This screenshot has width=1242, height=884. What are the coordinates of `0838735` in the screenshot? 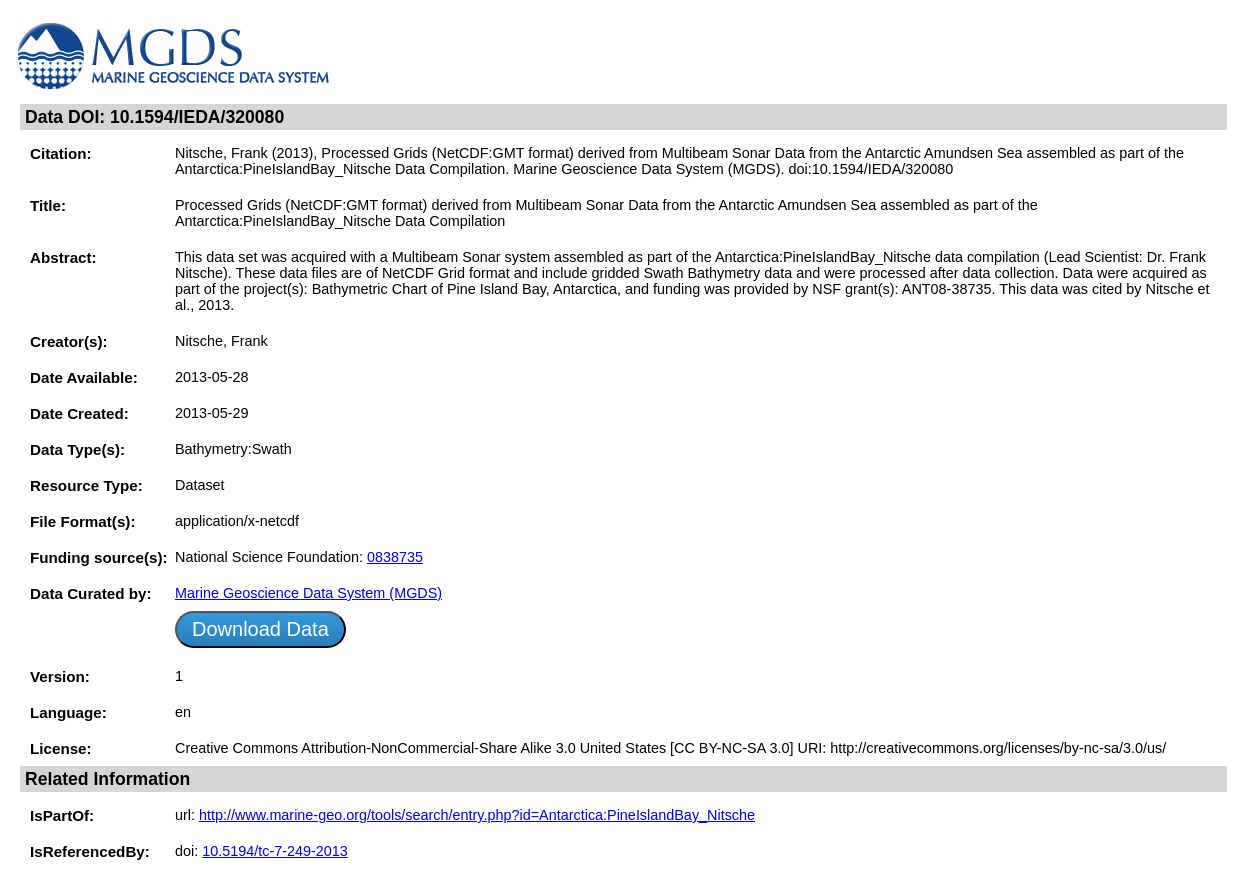 It's located at (395, 557).